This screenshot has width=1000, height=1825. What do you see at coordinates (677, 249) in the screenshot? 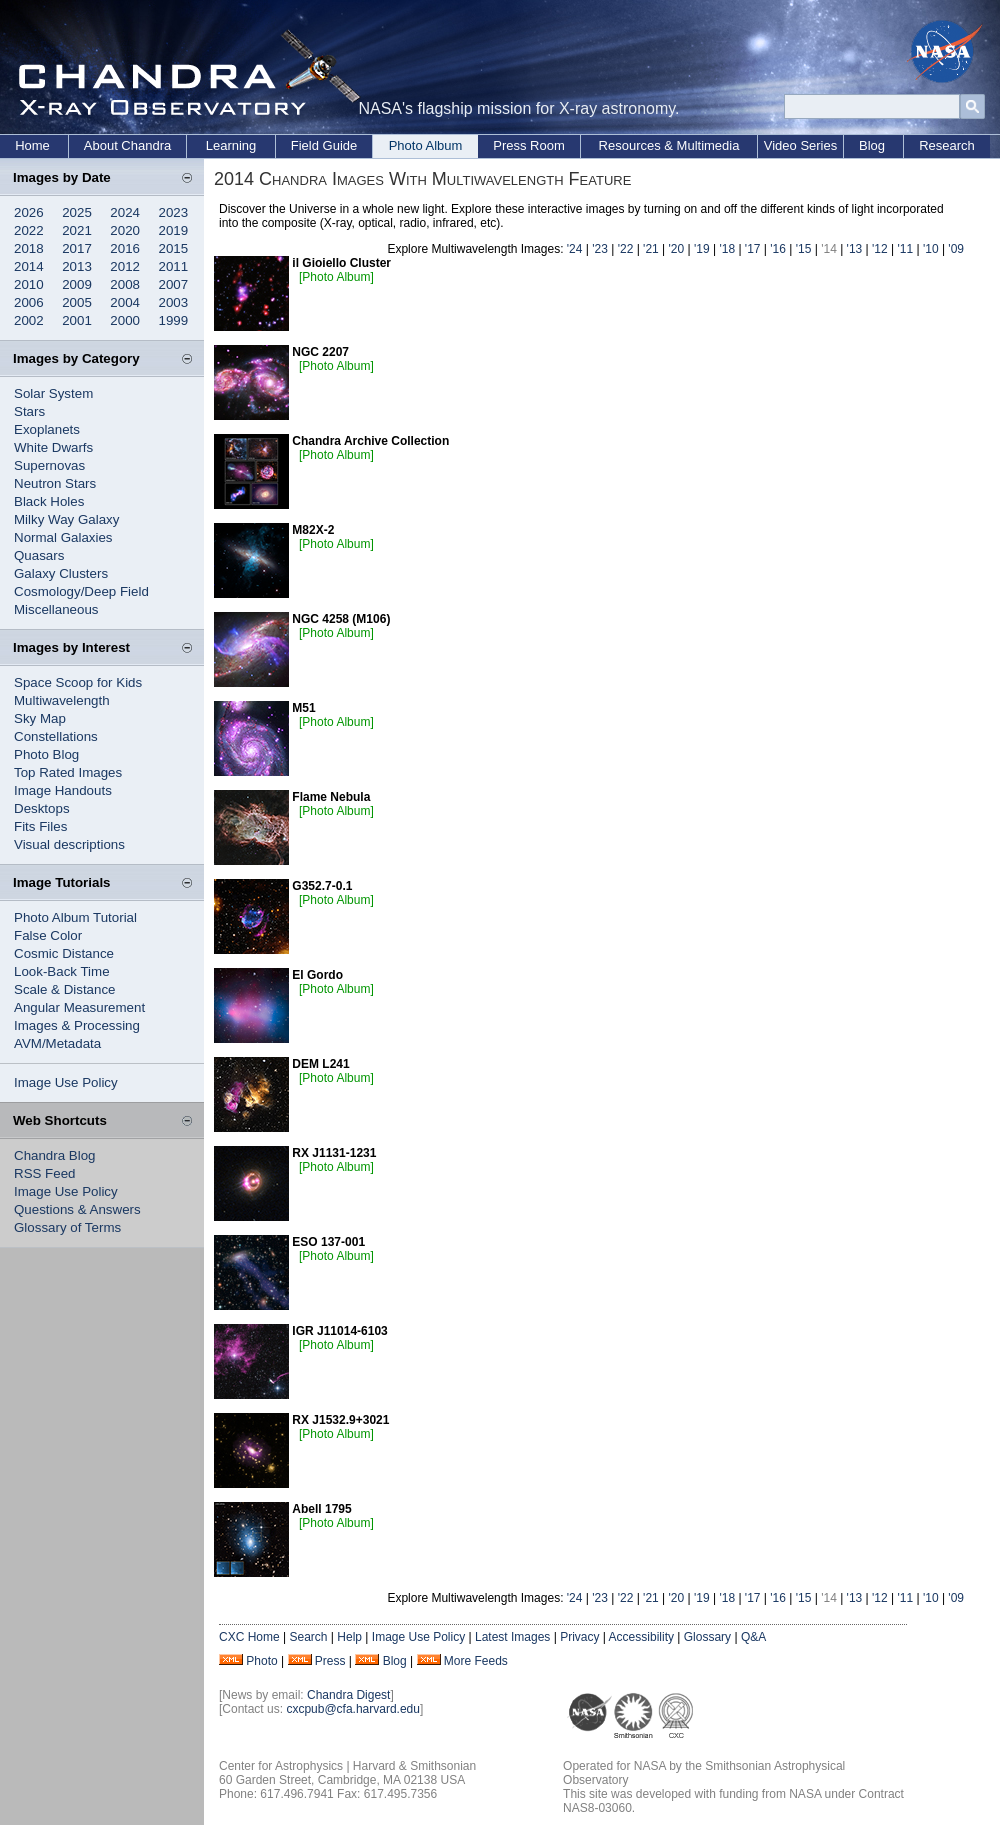
I see `'20` at bounding box center [677, 249].